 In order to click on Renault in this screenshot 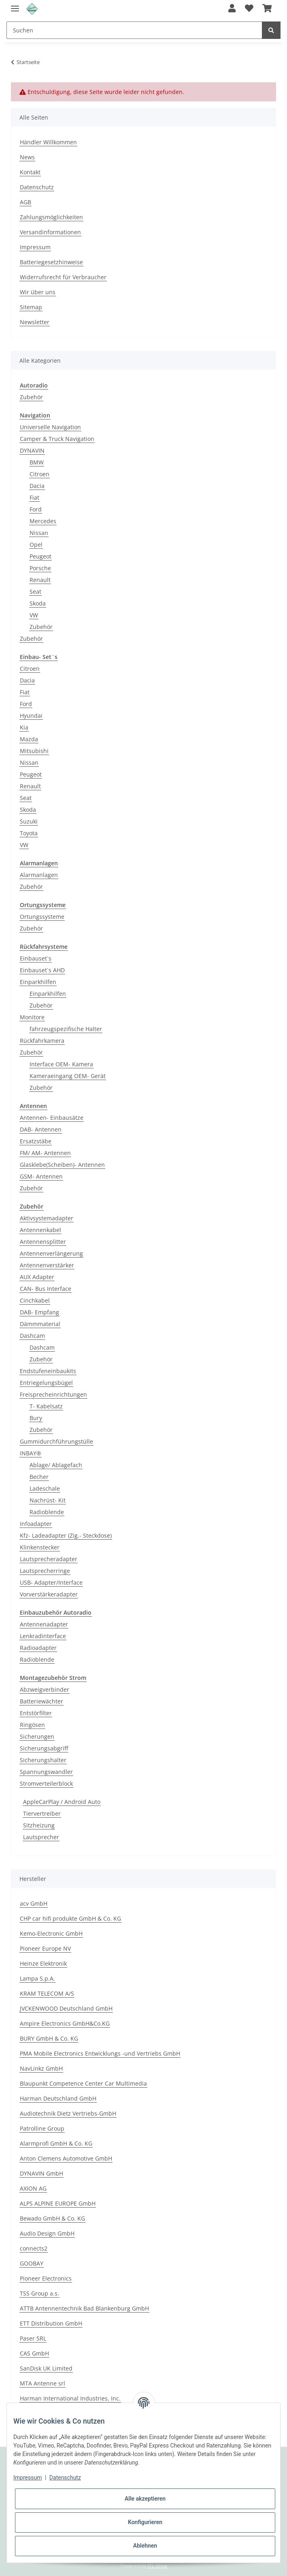, I will do `click(40, 580)`.